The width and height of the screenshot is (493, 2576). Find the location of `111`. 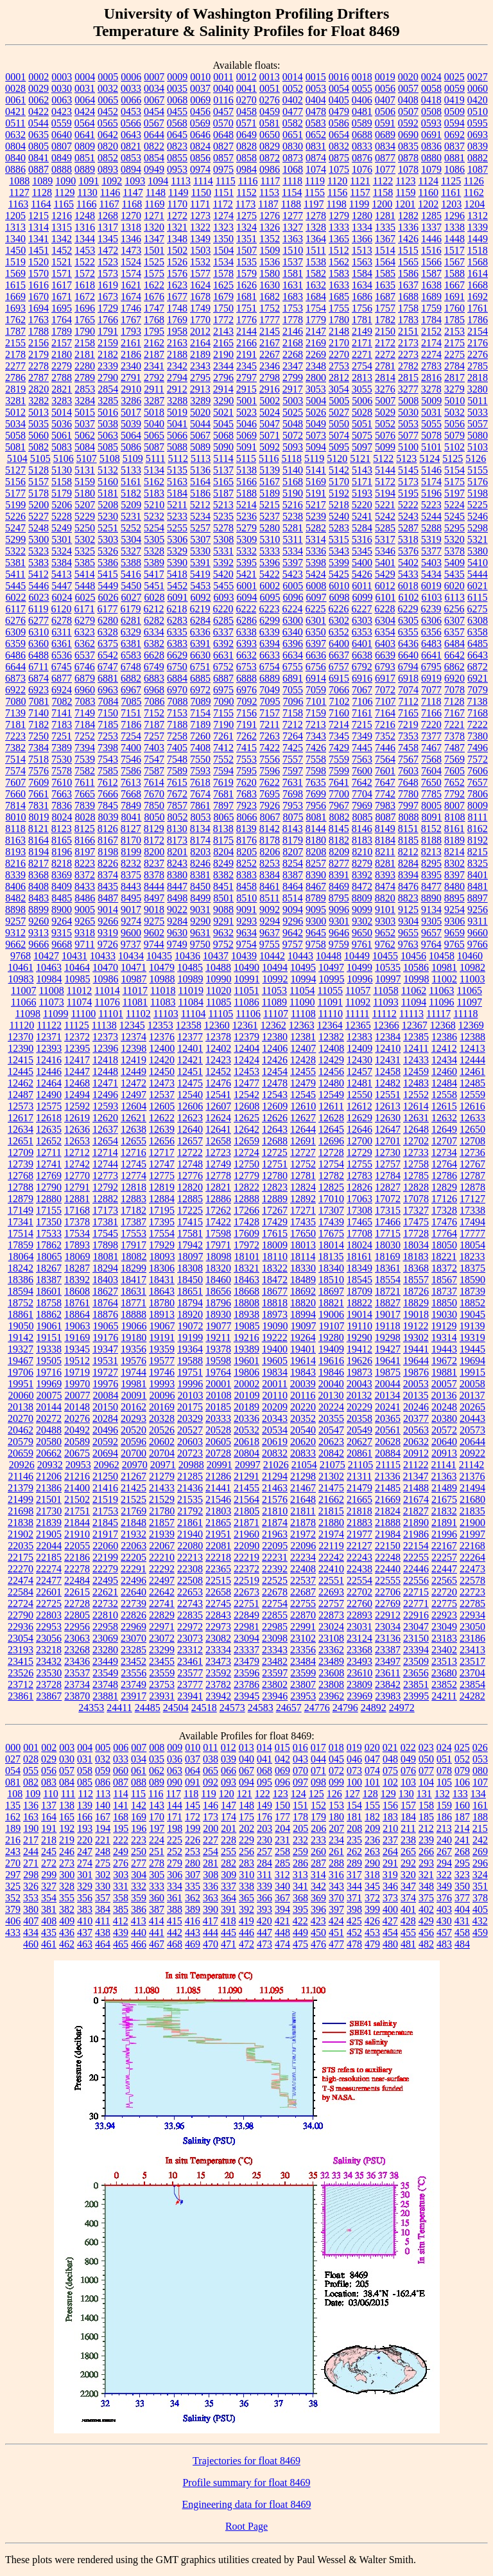

111 is located at coordinates (68, 1793).